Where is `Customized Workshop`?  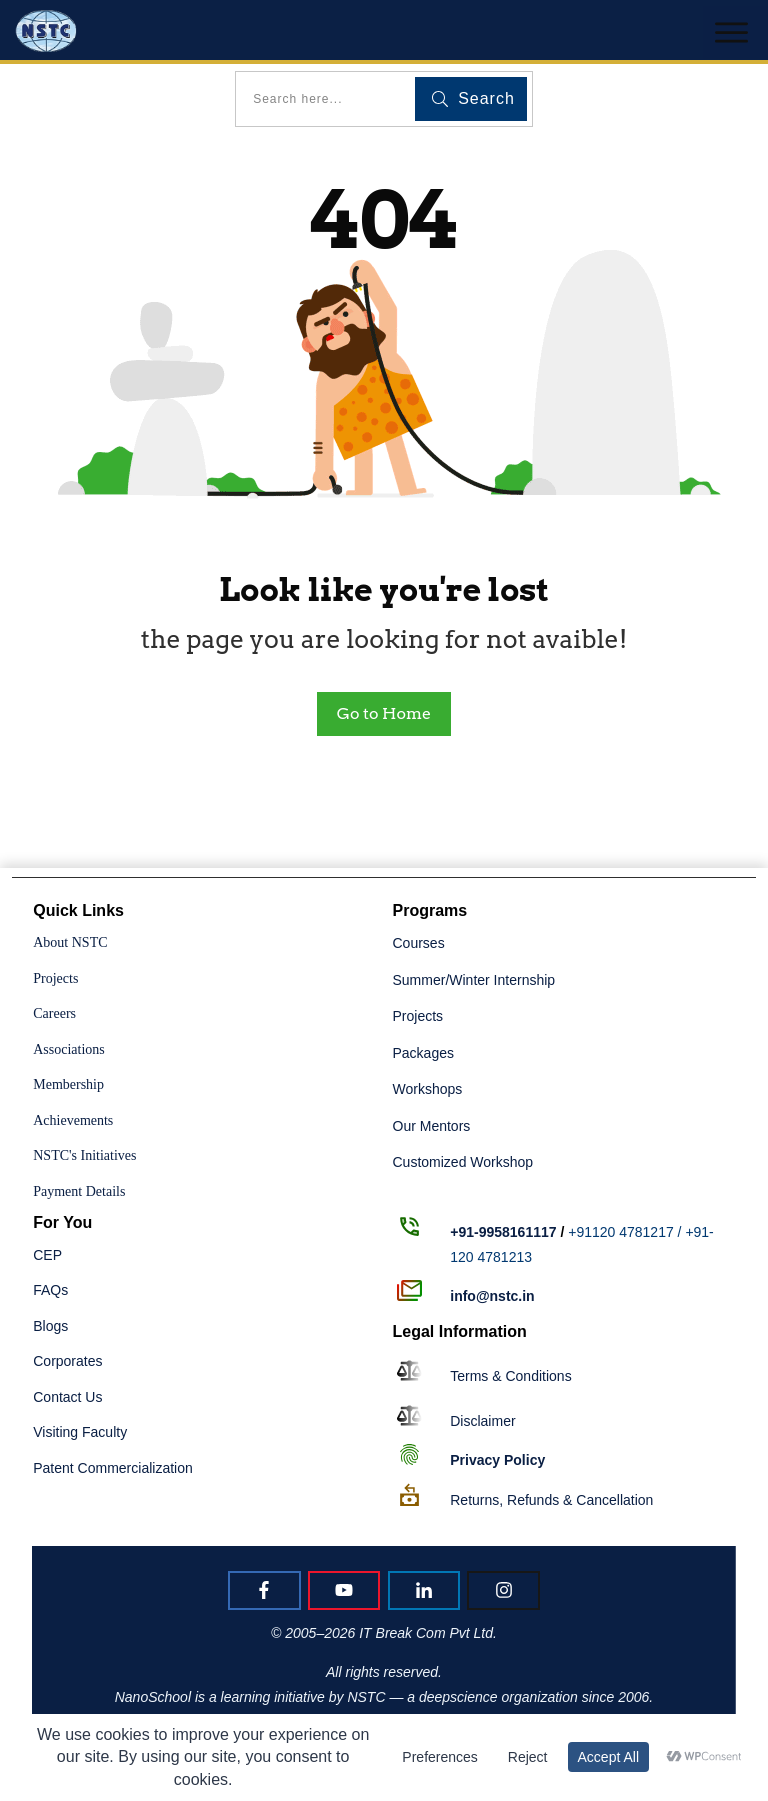 Customized Workshop is located at coordinates (463, 1162).